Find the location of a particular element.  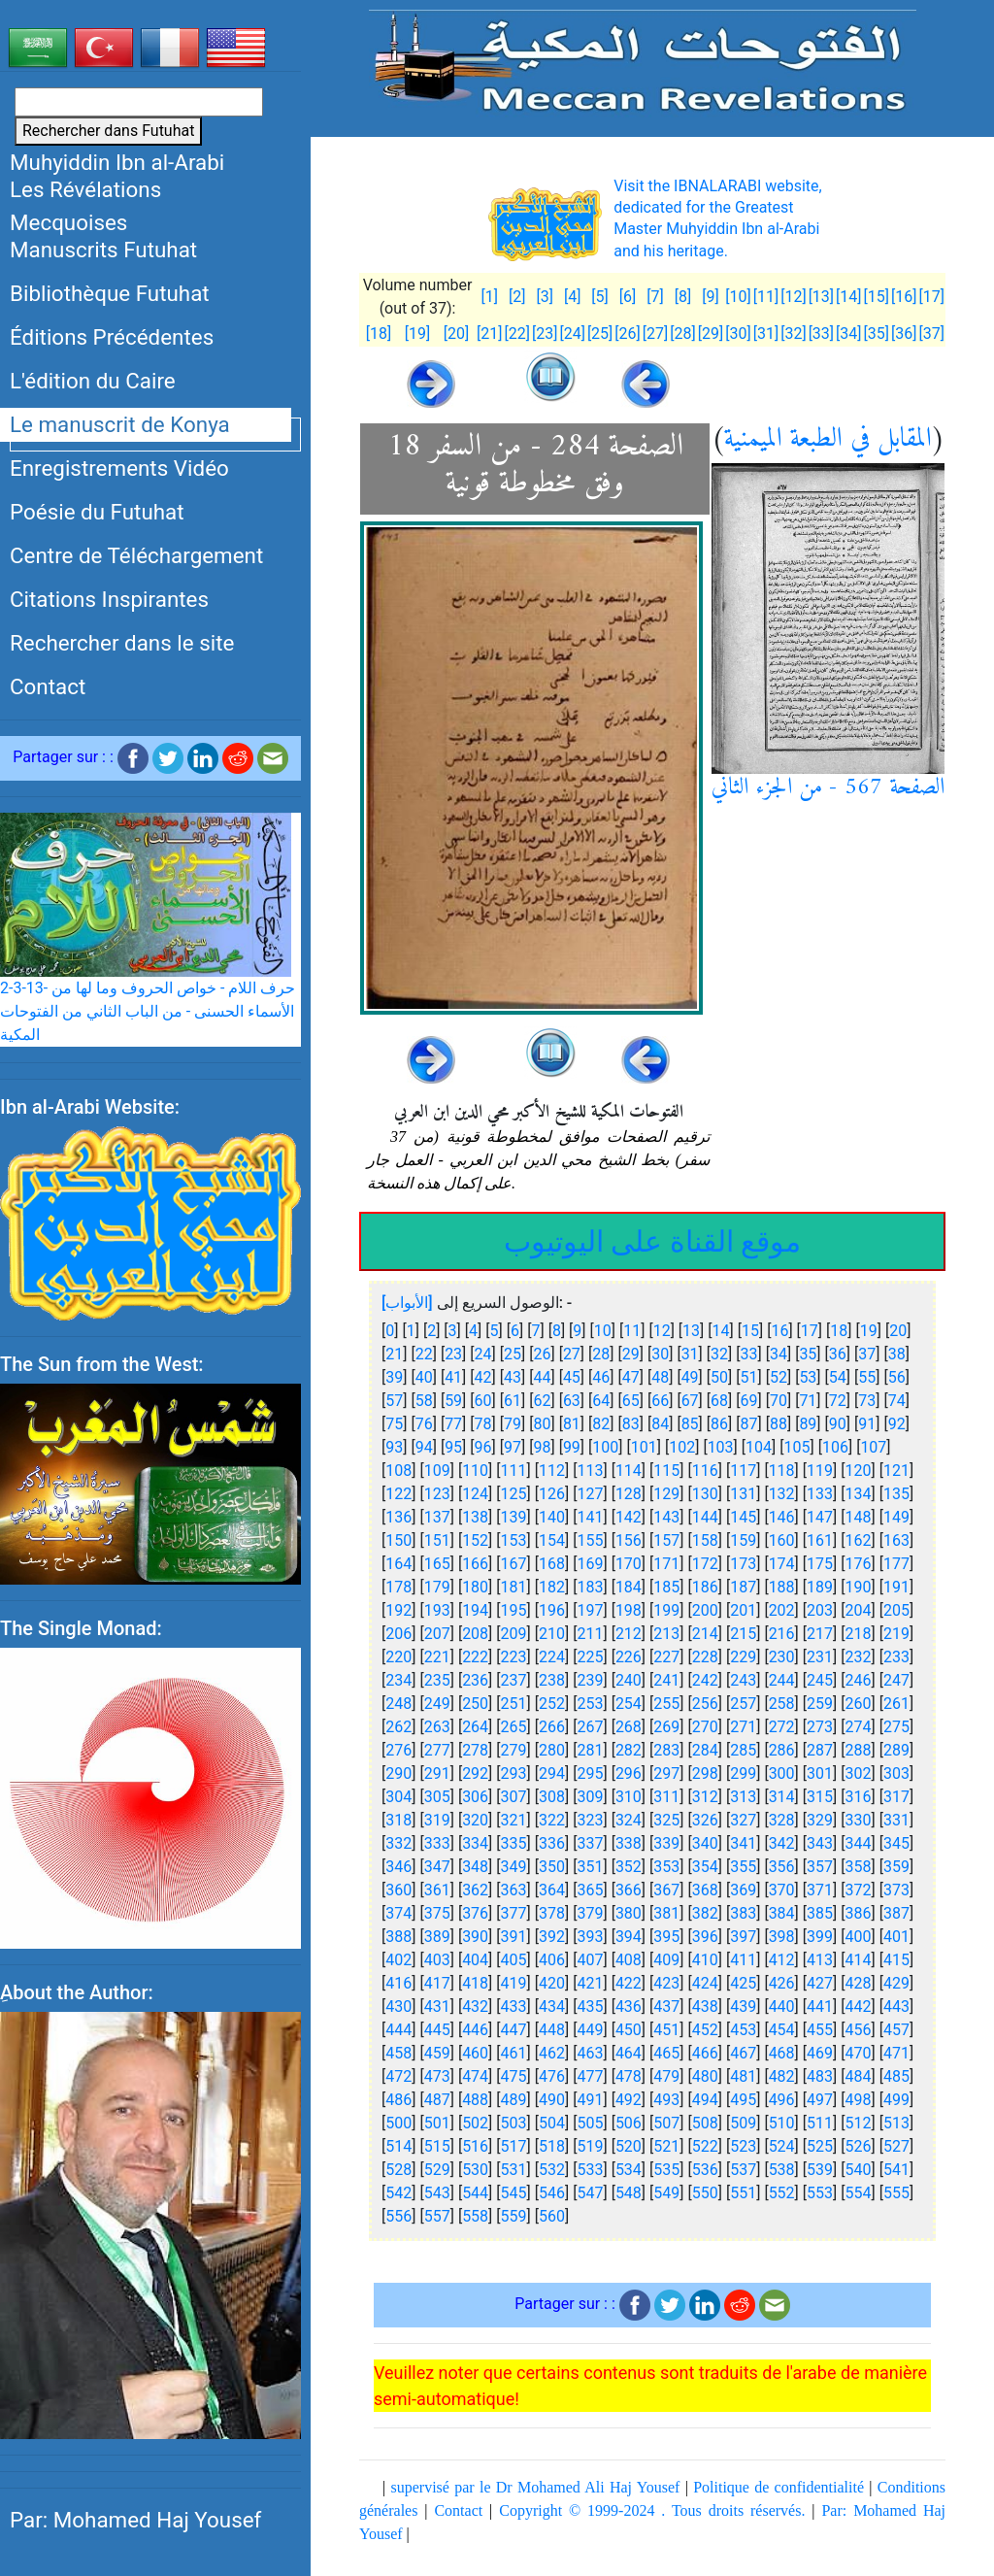

291 is located at coordinates (437, 1773).